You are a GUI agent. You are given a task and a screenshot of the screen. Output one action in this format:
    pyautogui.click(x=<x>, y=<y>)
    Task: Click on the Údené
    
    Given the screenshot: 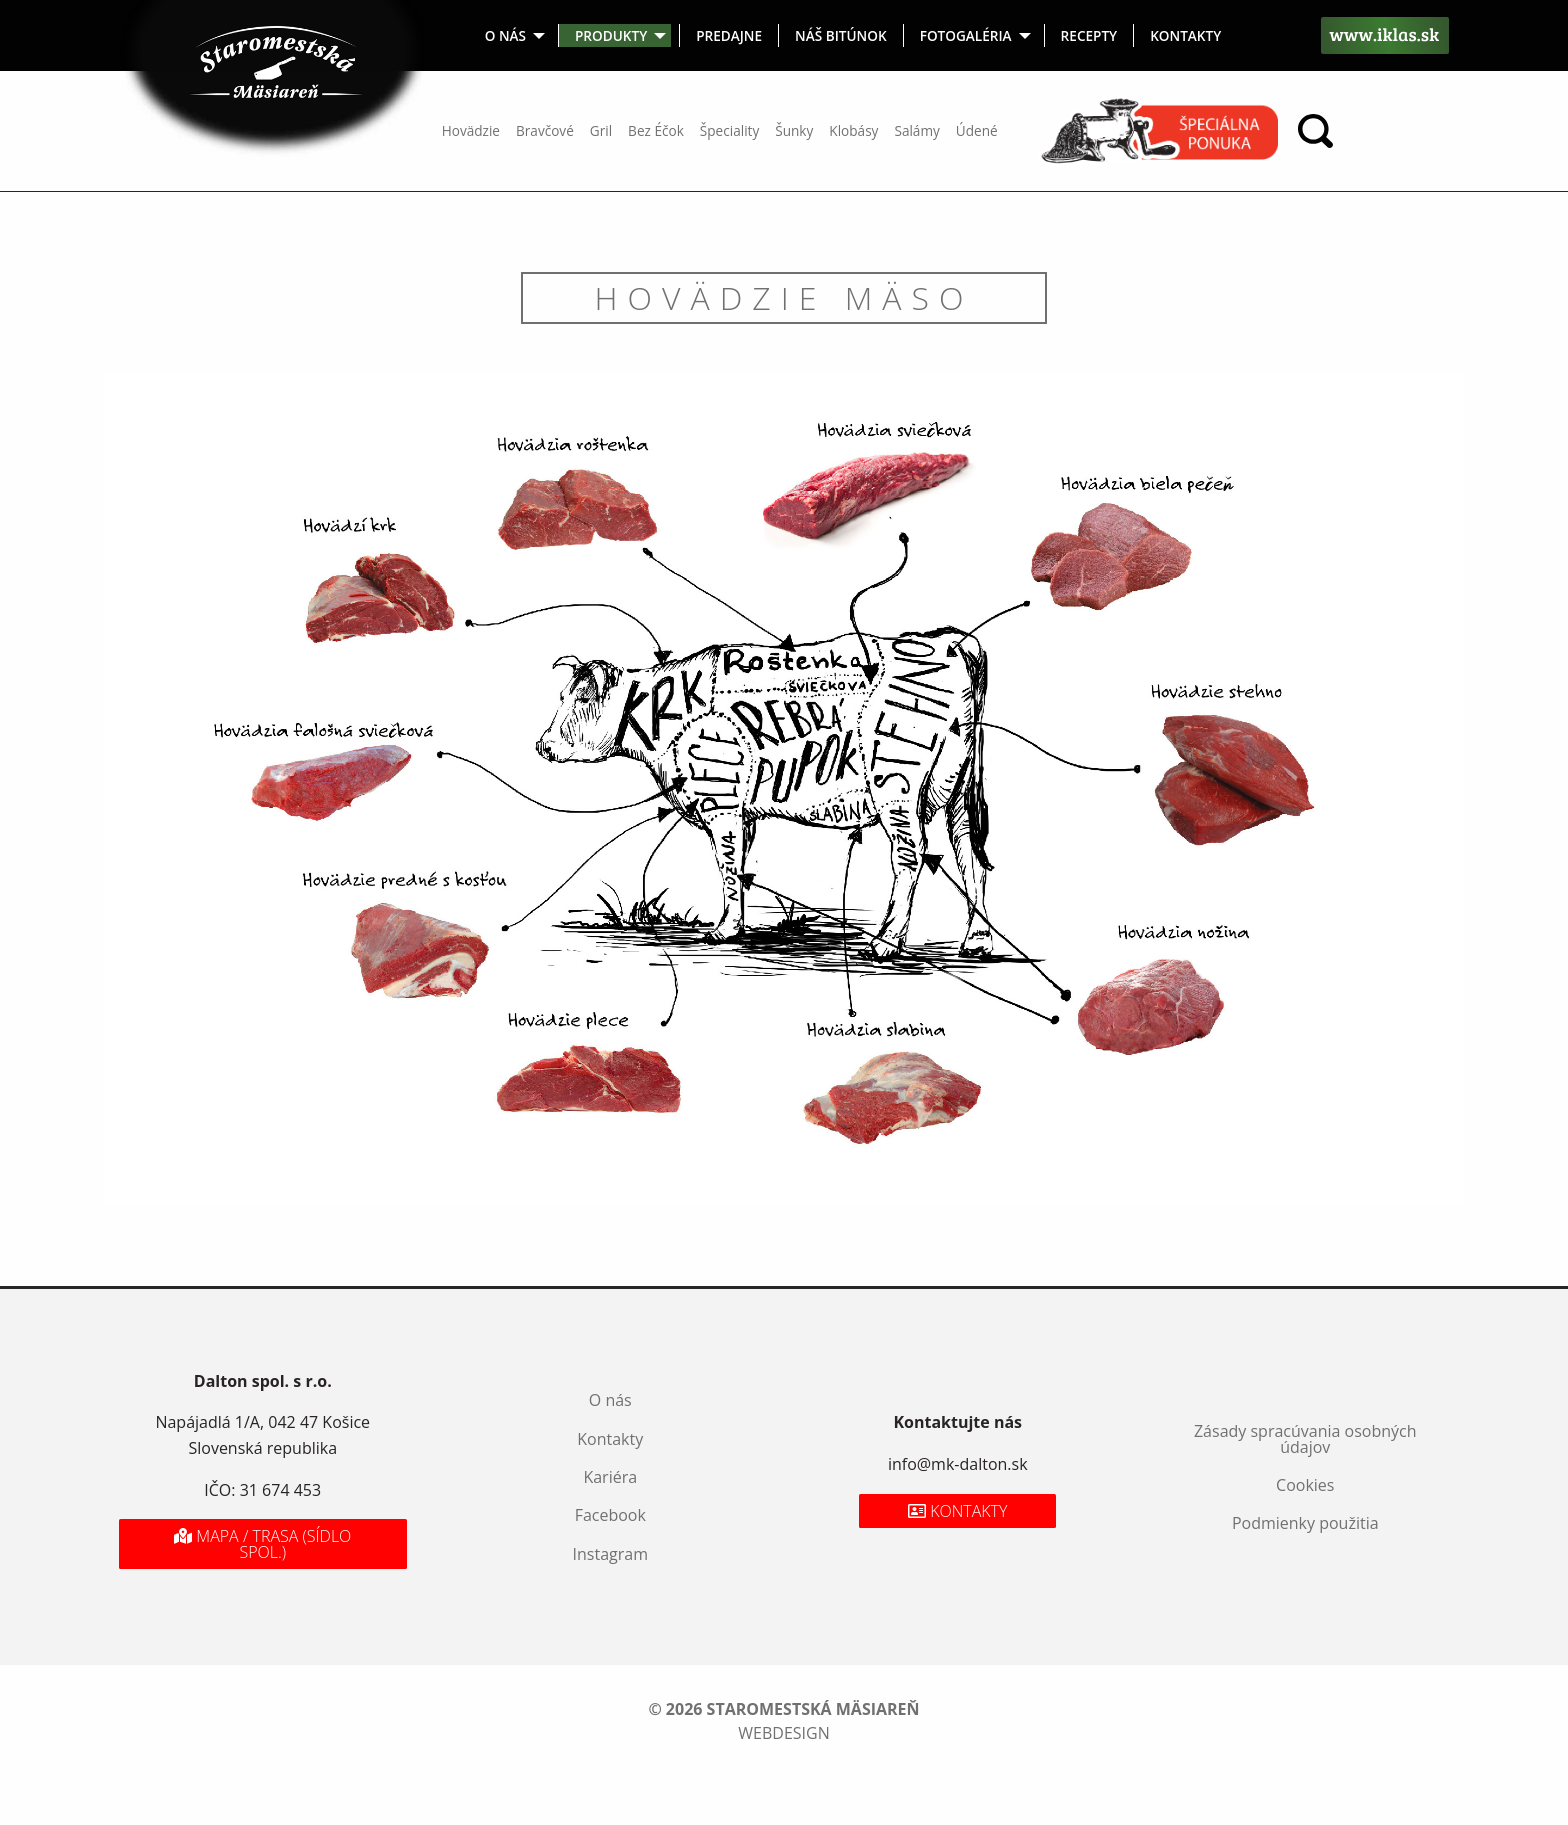 What is the action you would take?
    pyautogui.click(x=977, y=130)
    